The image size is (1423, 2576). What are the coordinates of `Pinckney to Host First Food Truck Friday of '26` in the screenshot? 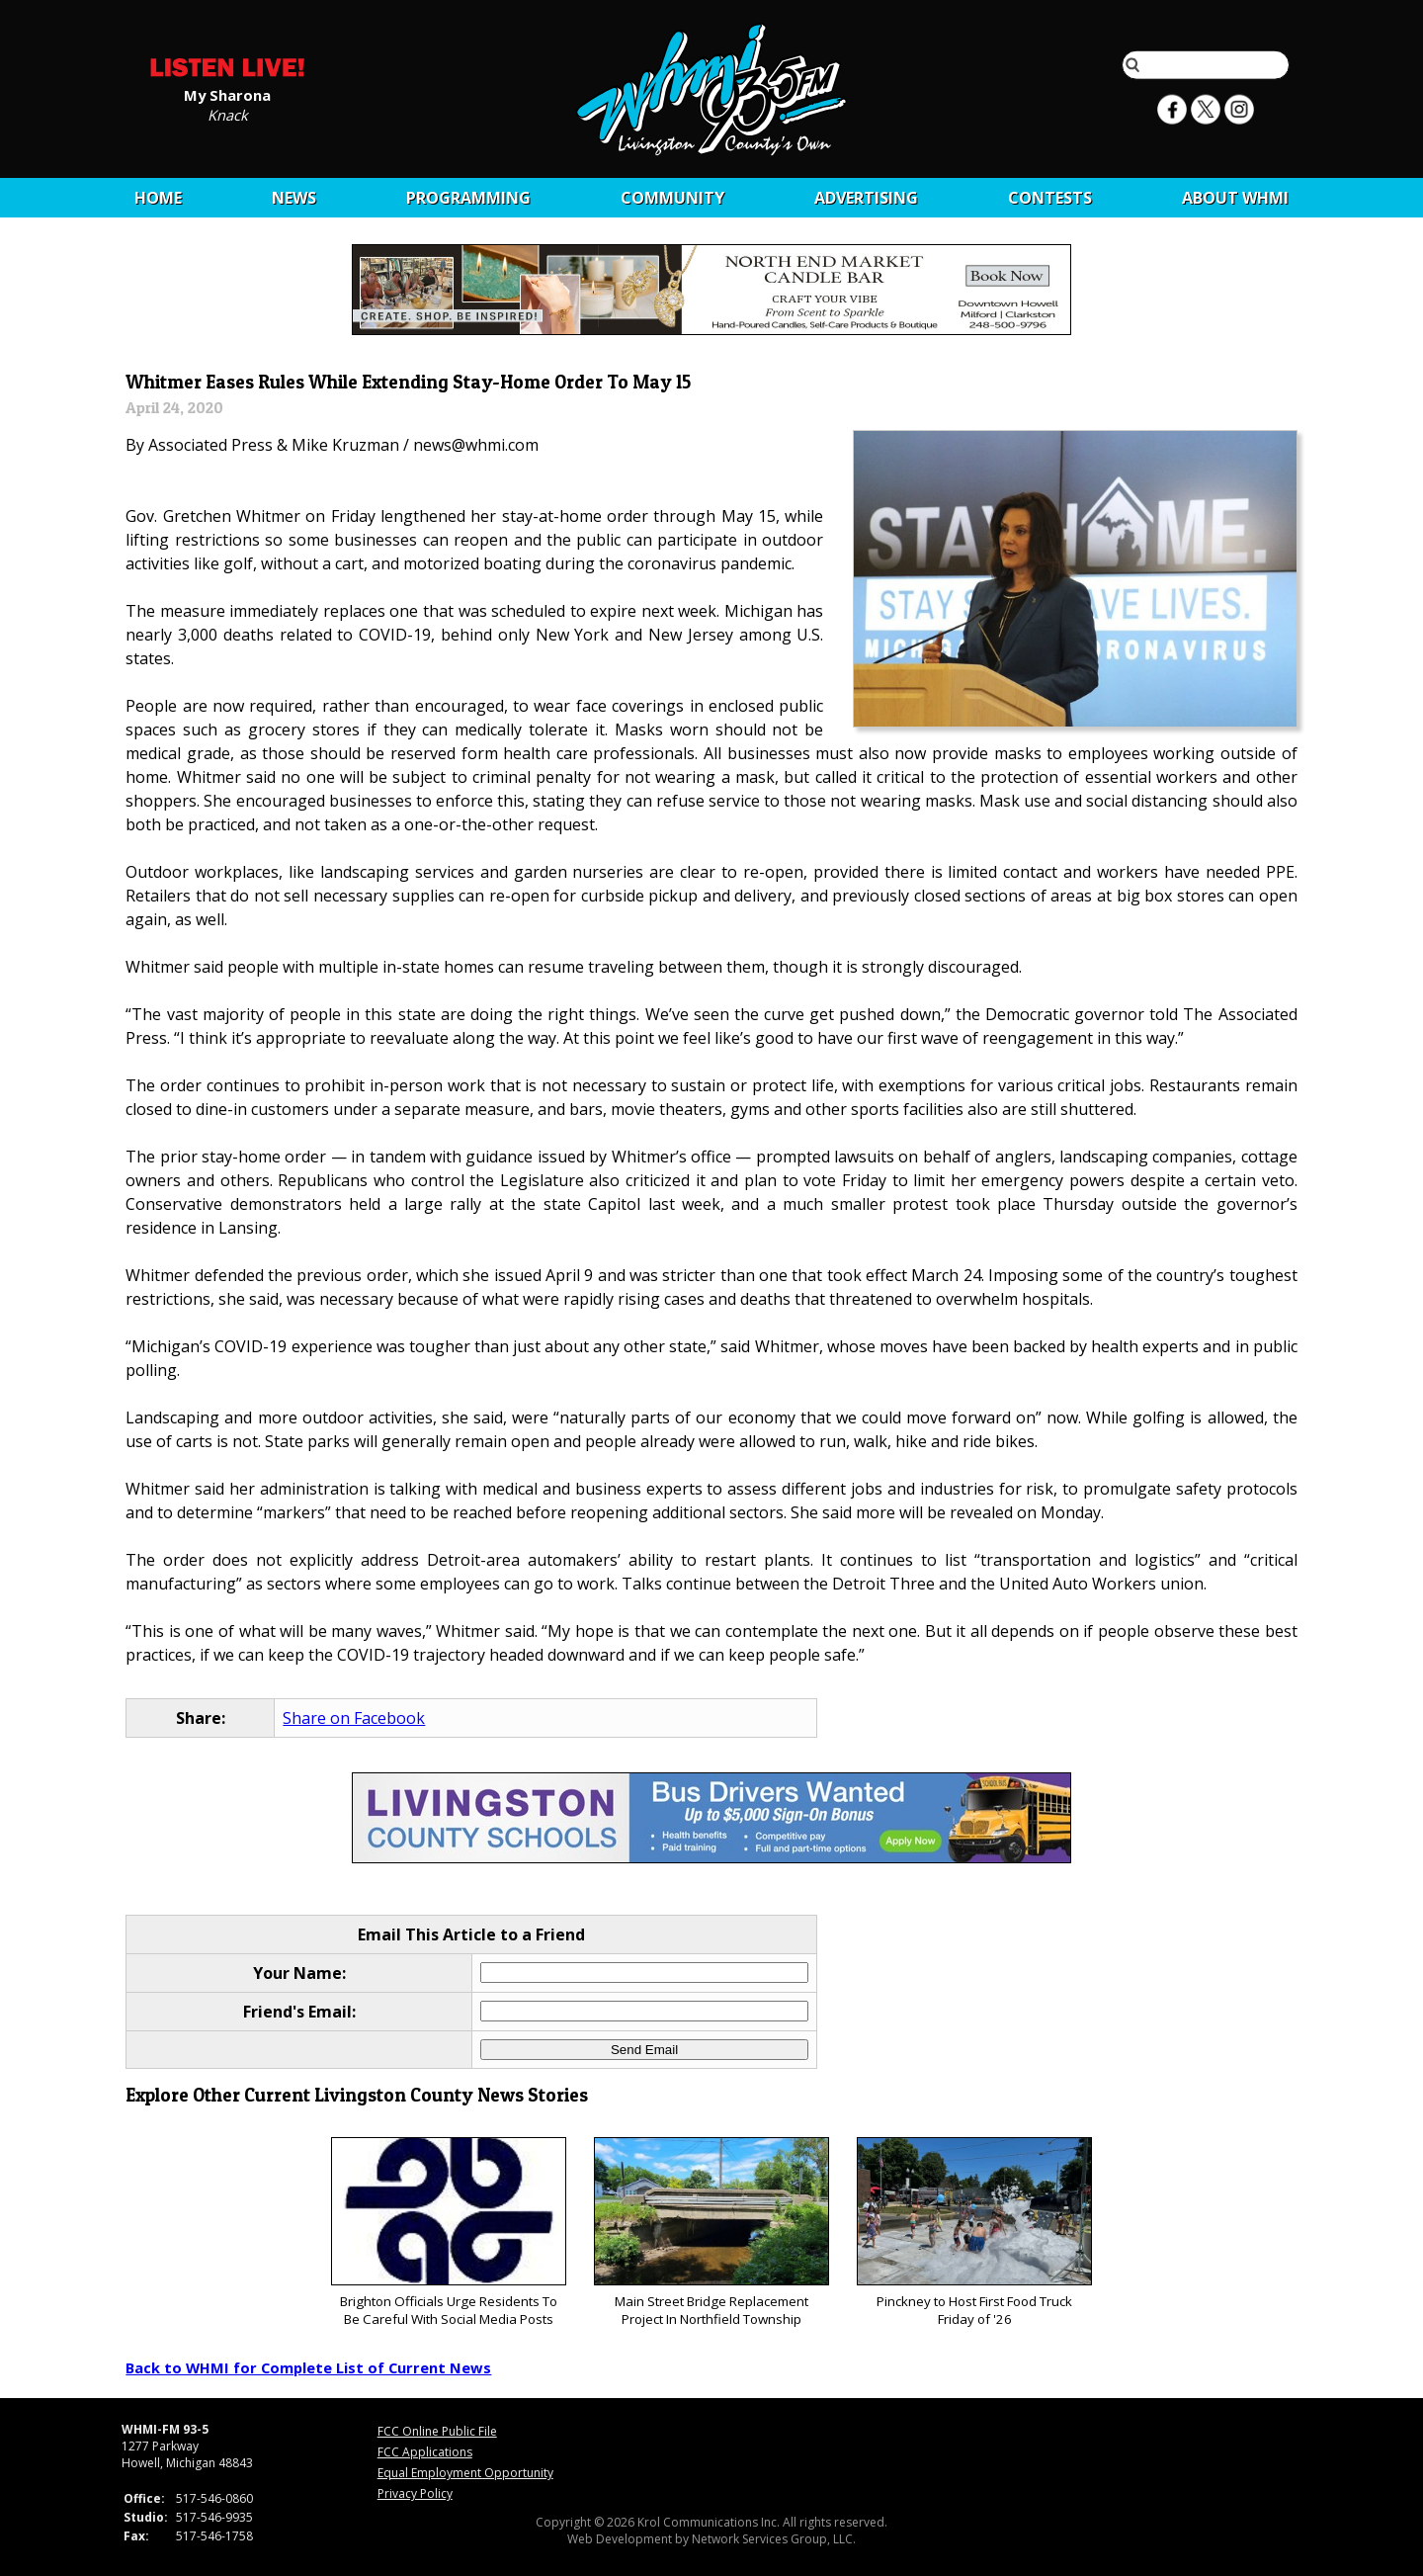 It's located at (974, 2232).